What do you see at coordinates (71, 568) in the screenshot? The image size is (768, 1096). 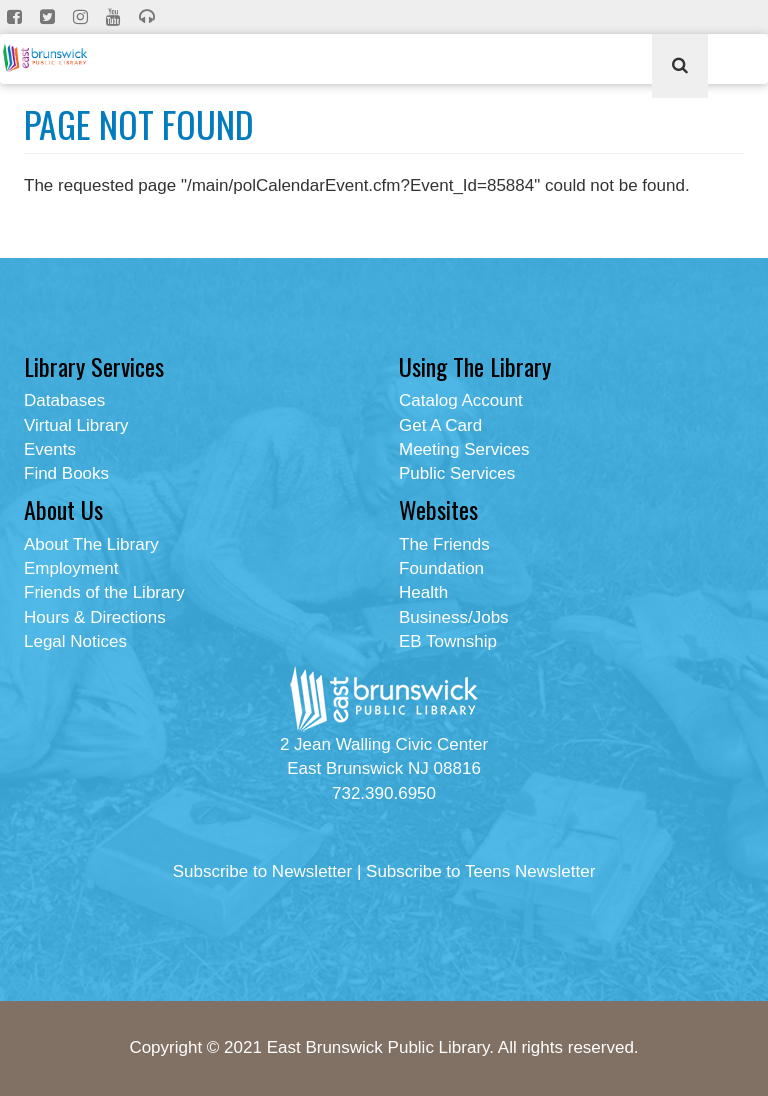 I see `Employment` at bounding box center [71, 568].